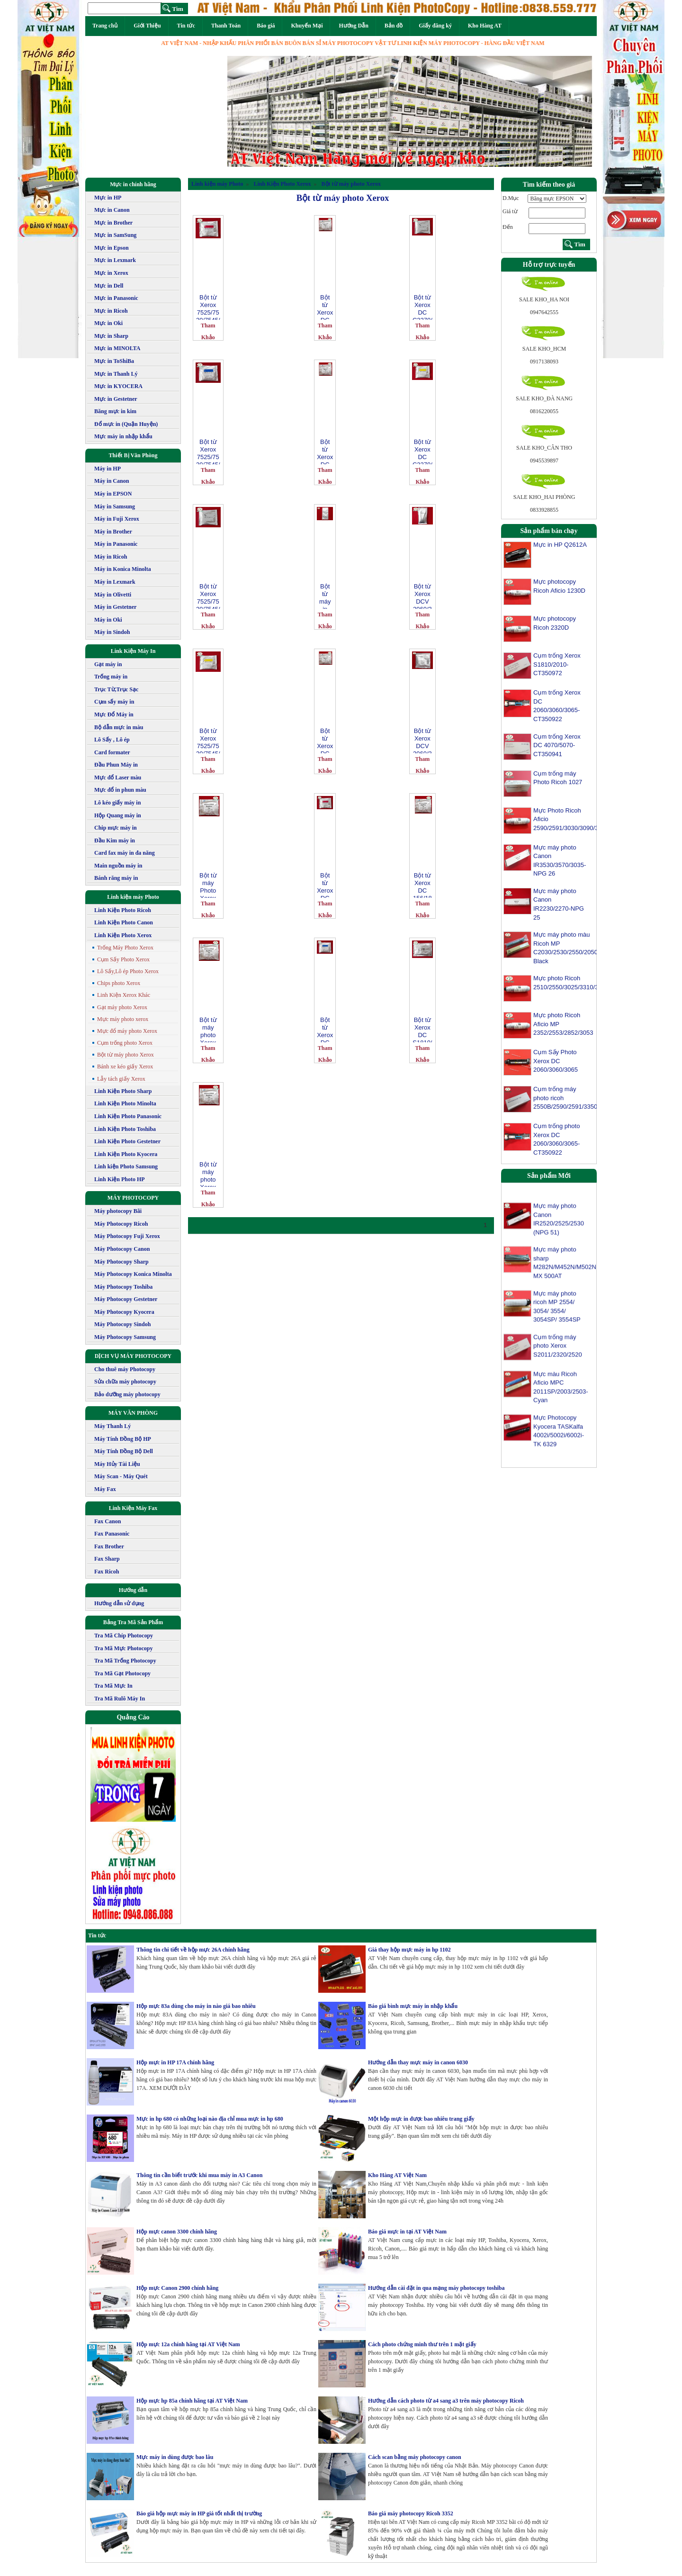  Describe the element at coordinates (121, 1261) in the screenshot. I see `Máy Photocopy Sharp` at that location.